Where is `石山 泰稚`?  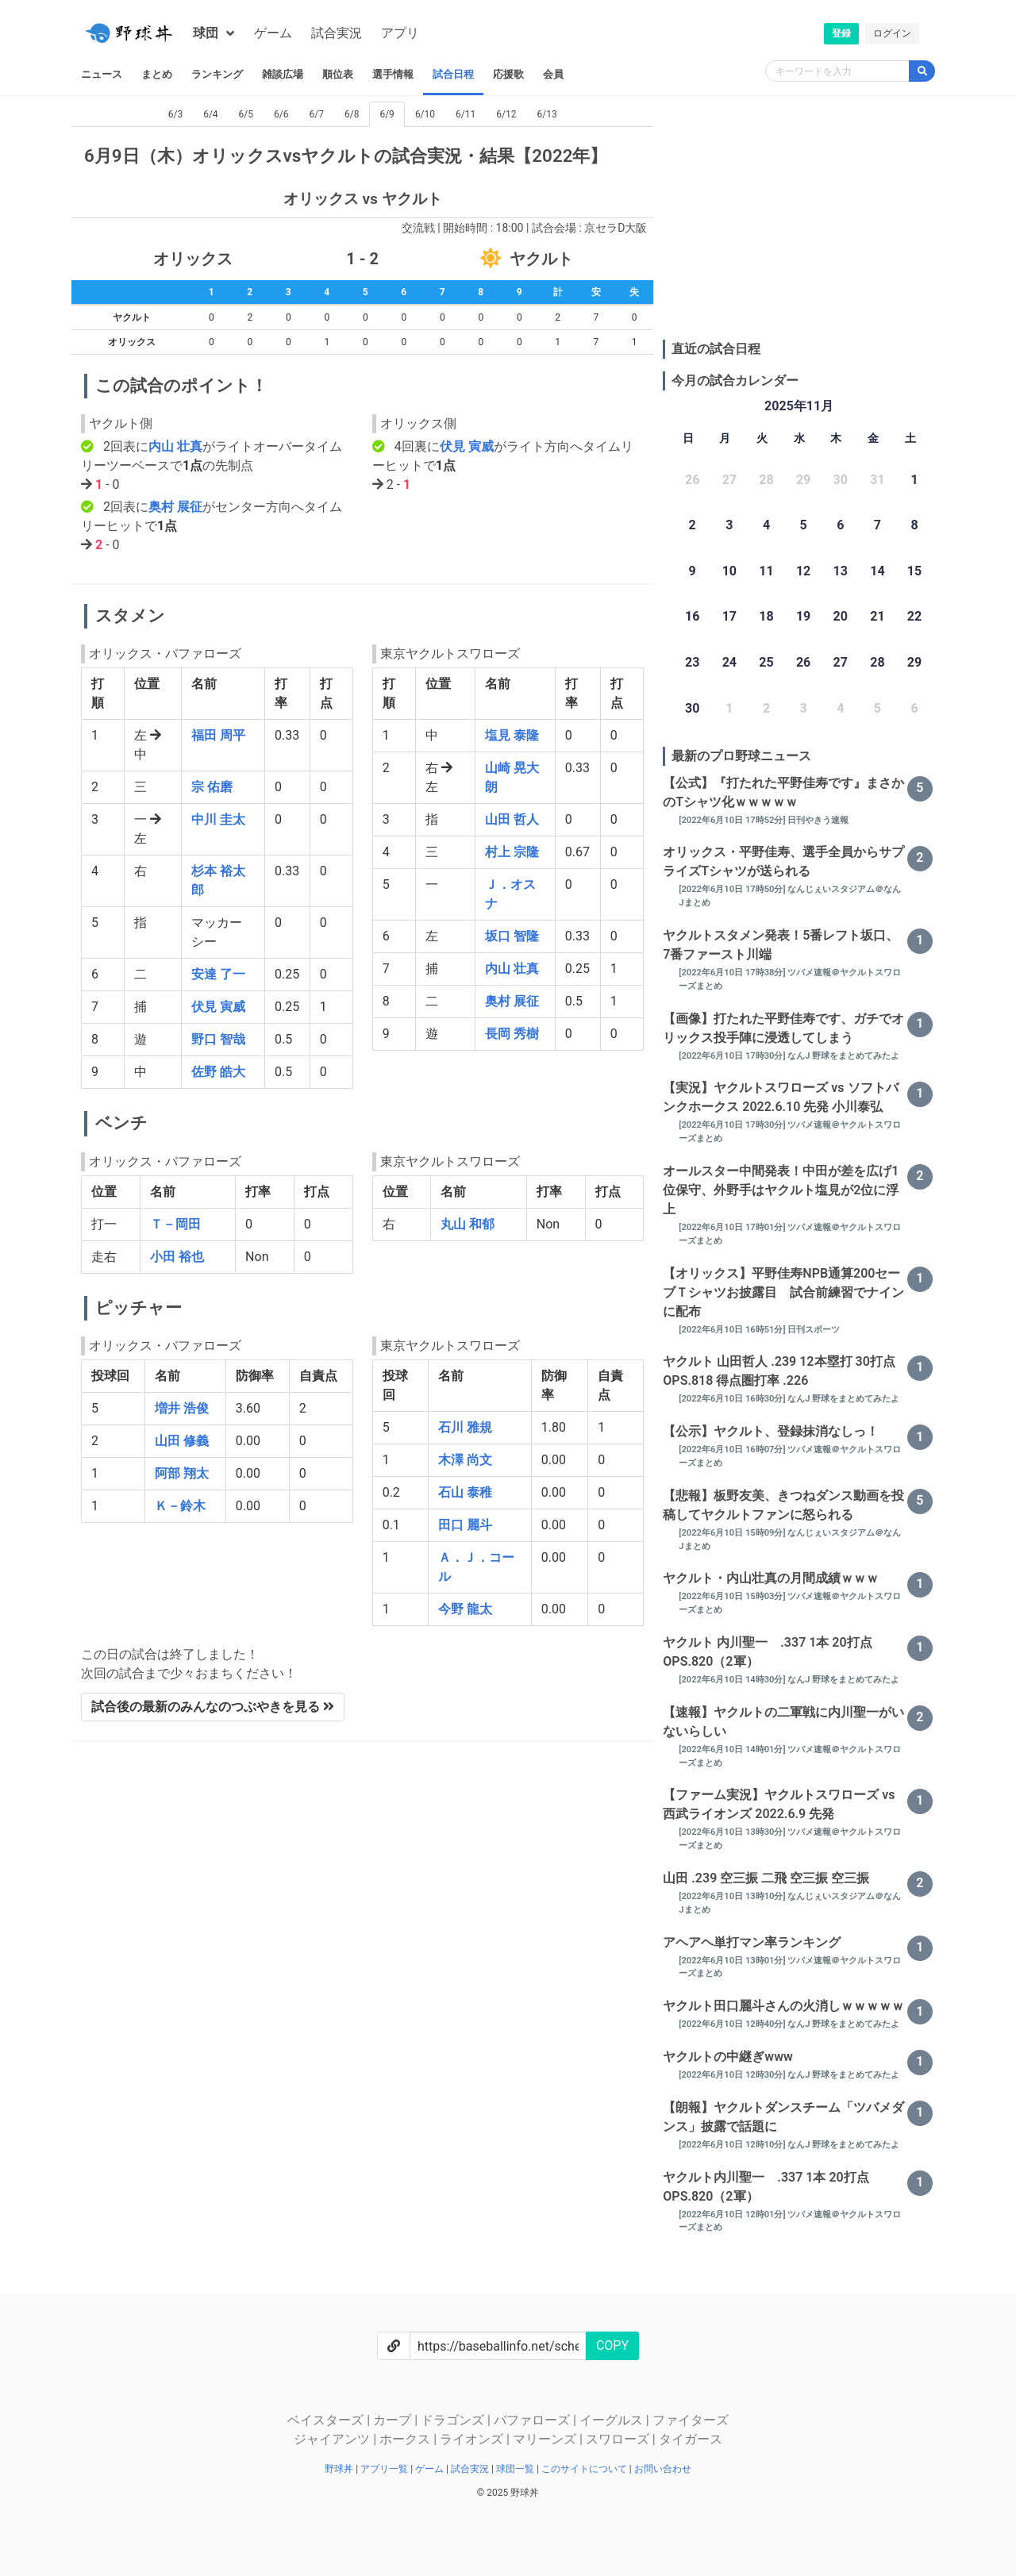 石山 泰稚 is located at coordinates (465, 1492).